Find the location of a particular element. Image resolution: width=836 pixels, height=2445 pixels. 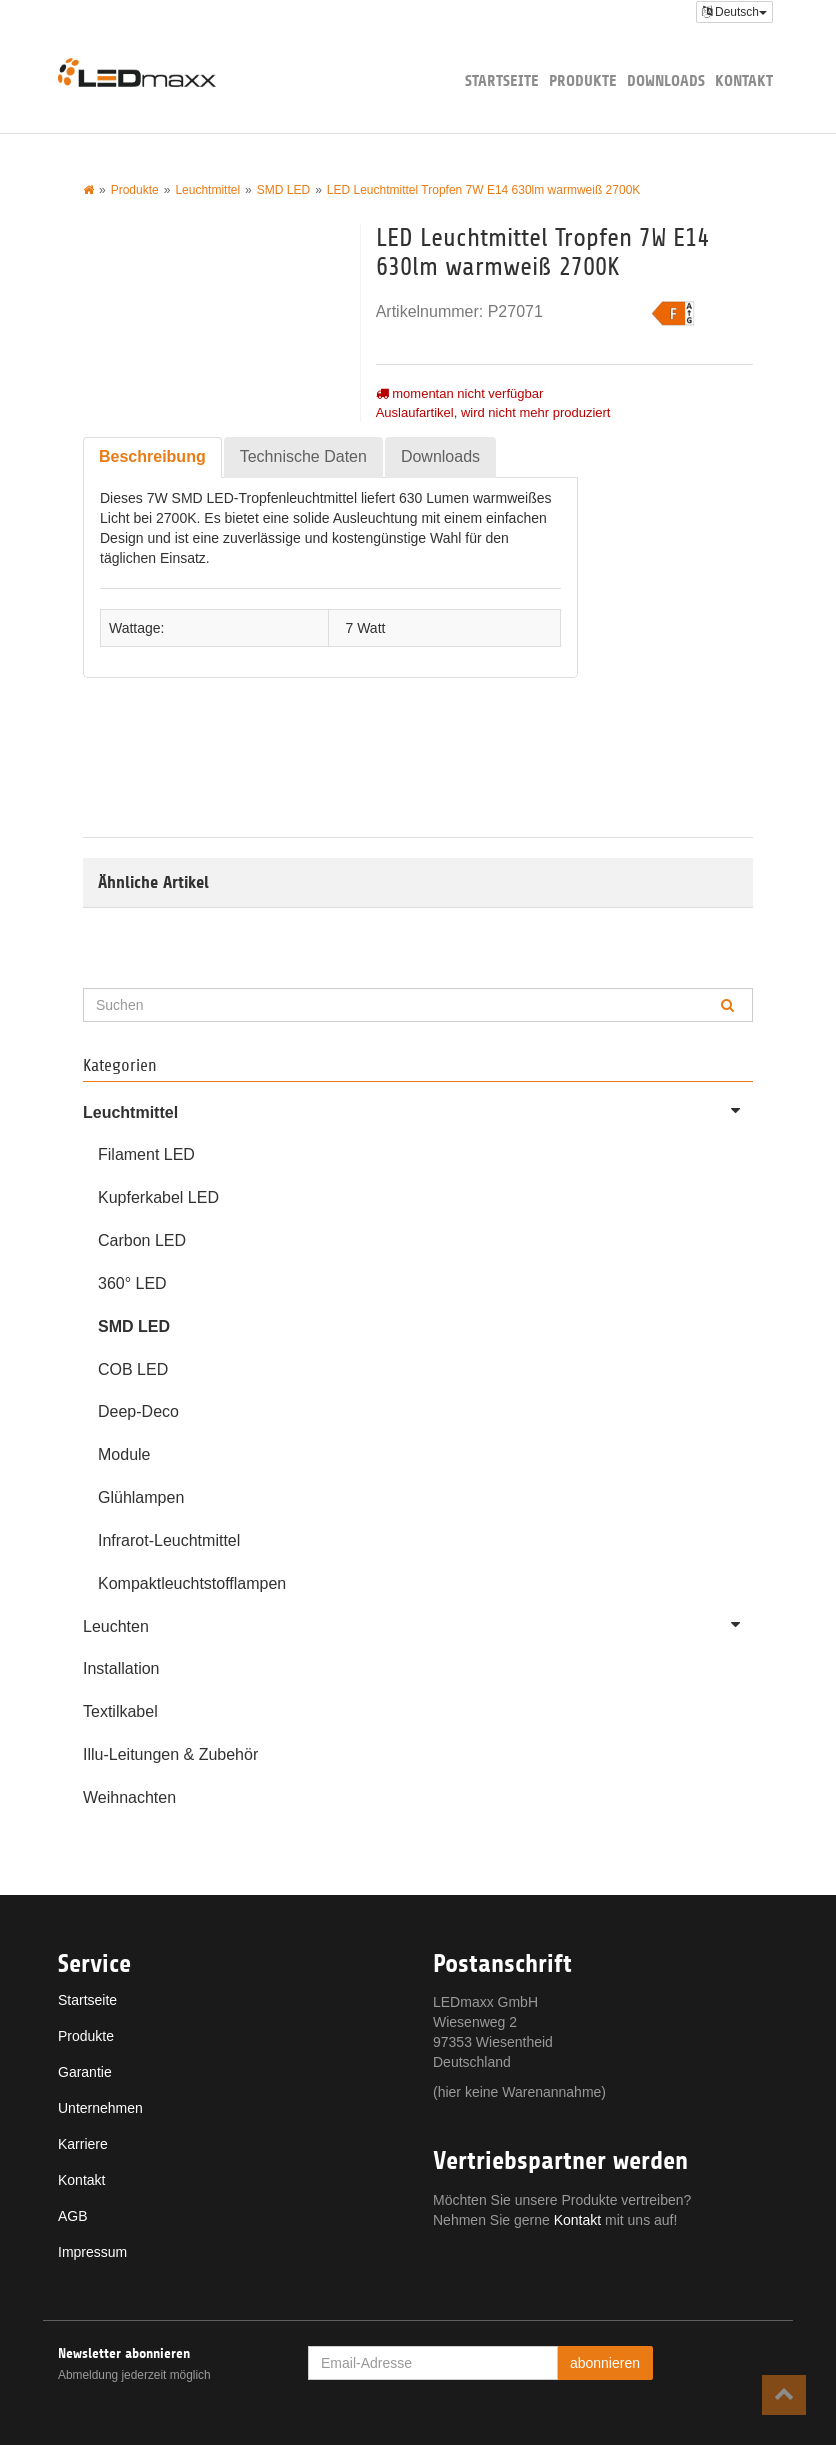

Kupferkabel LED is located at coordinates (158, 1197).